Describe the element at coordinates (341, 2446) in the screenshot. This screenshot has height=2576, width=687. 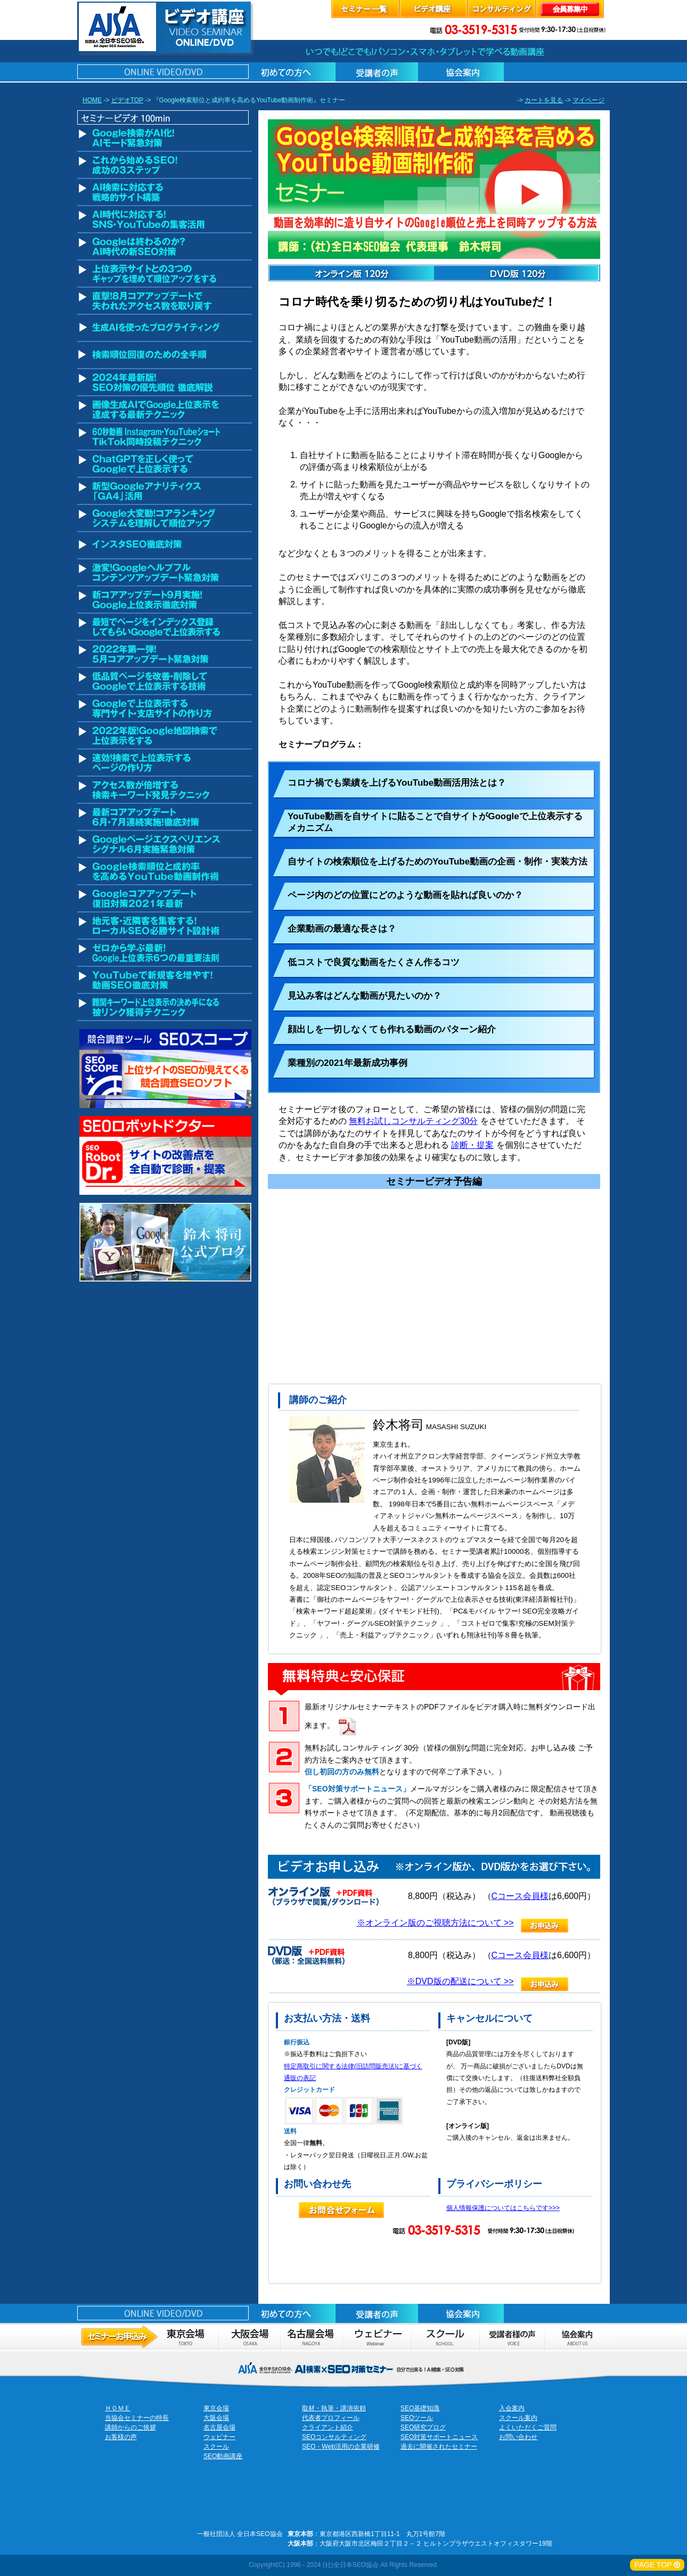
I see `SEO・Web活用の企業研修` at that location.